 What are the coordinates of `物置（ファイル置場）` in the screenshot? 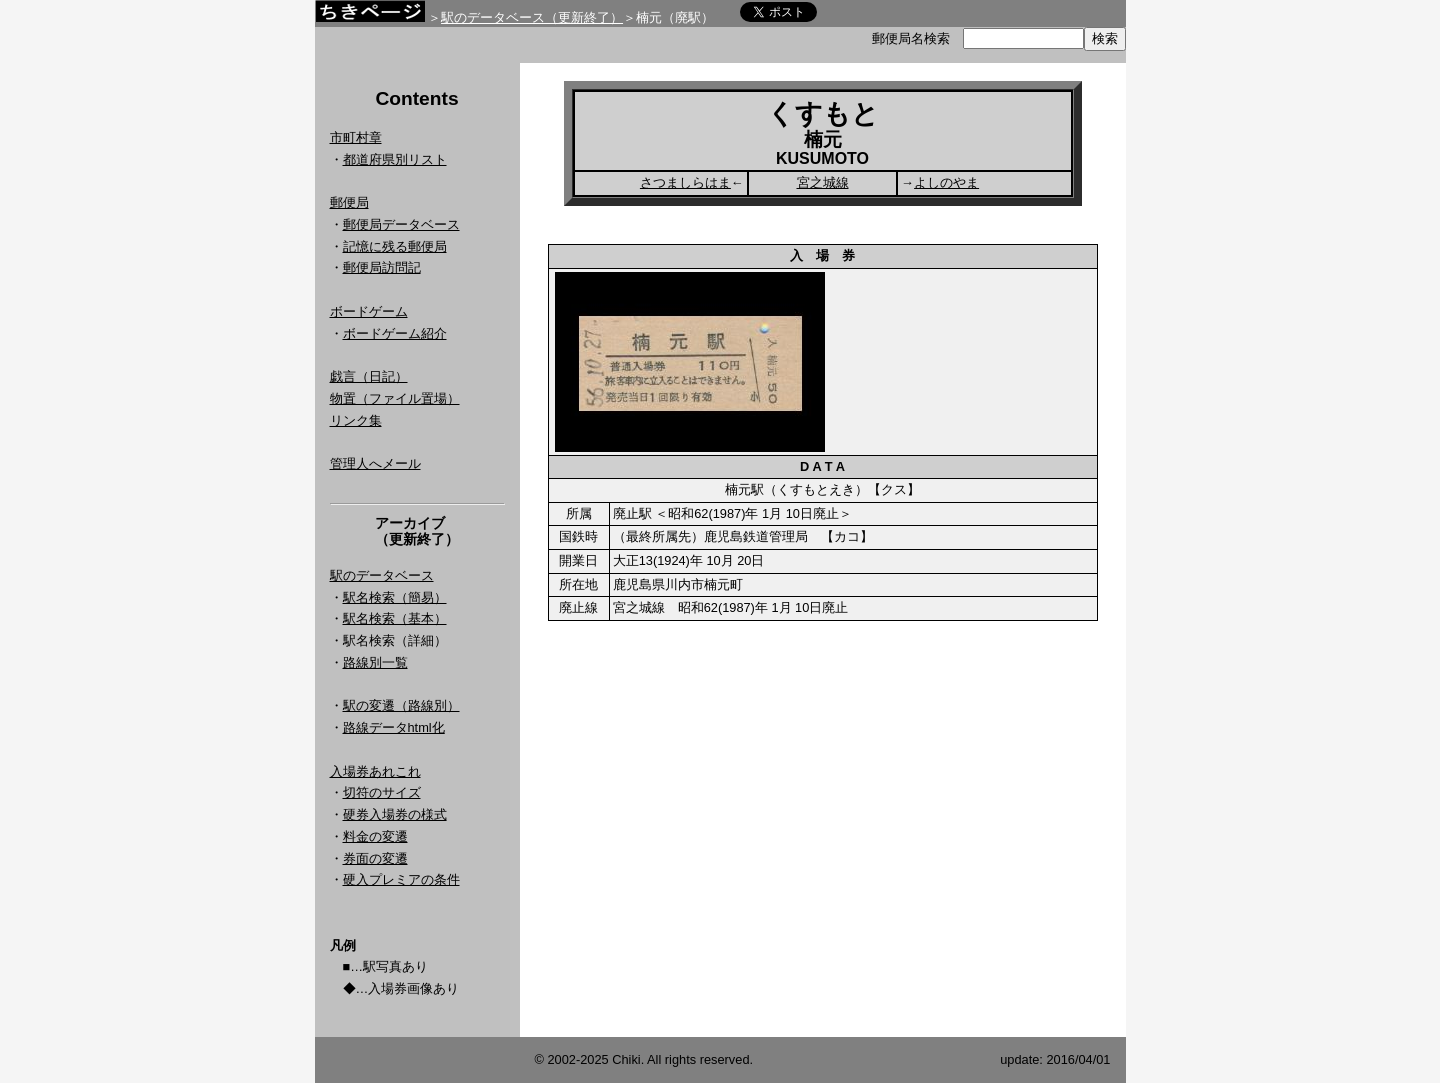 It's located at (395, 398).